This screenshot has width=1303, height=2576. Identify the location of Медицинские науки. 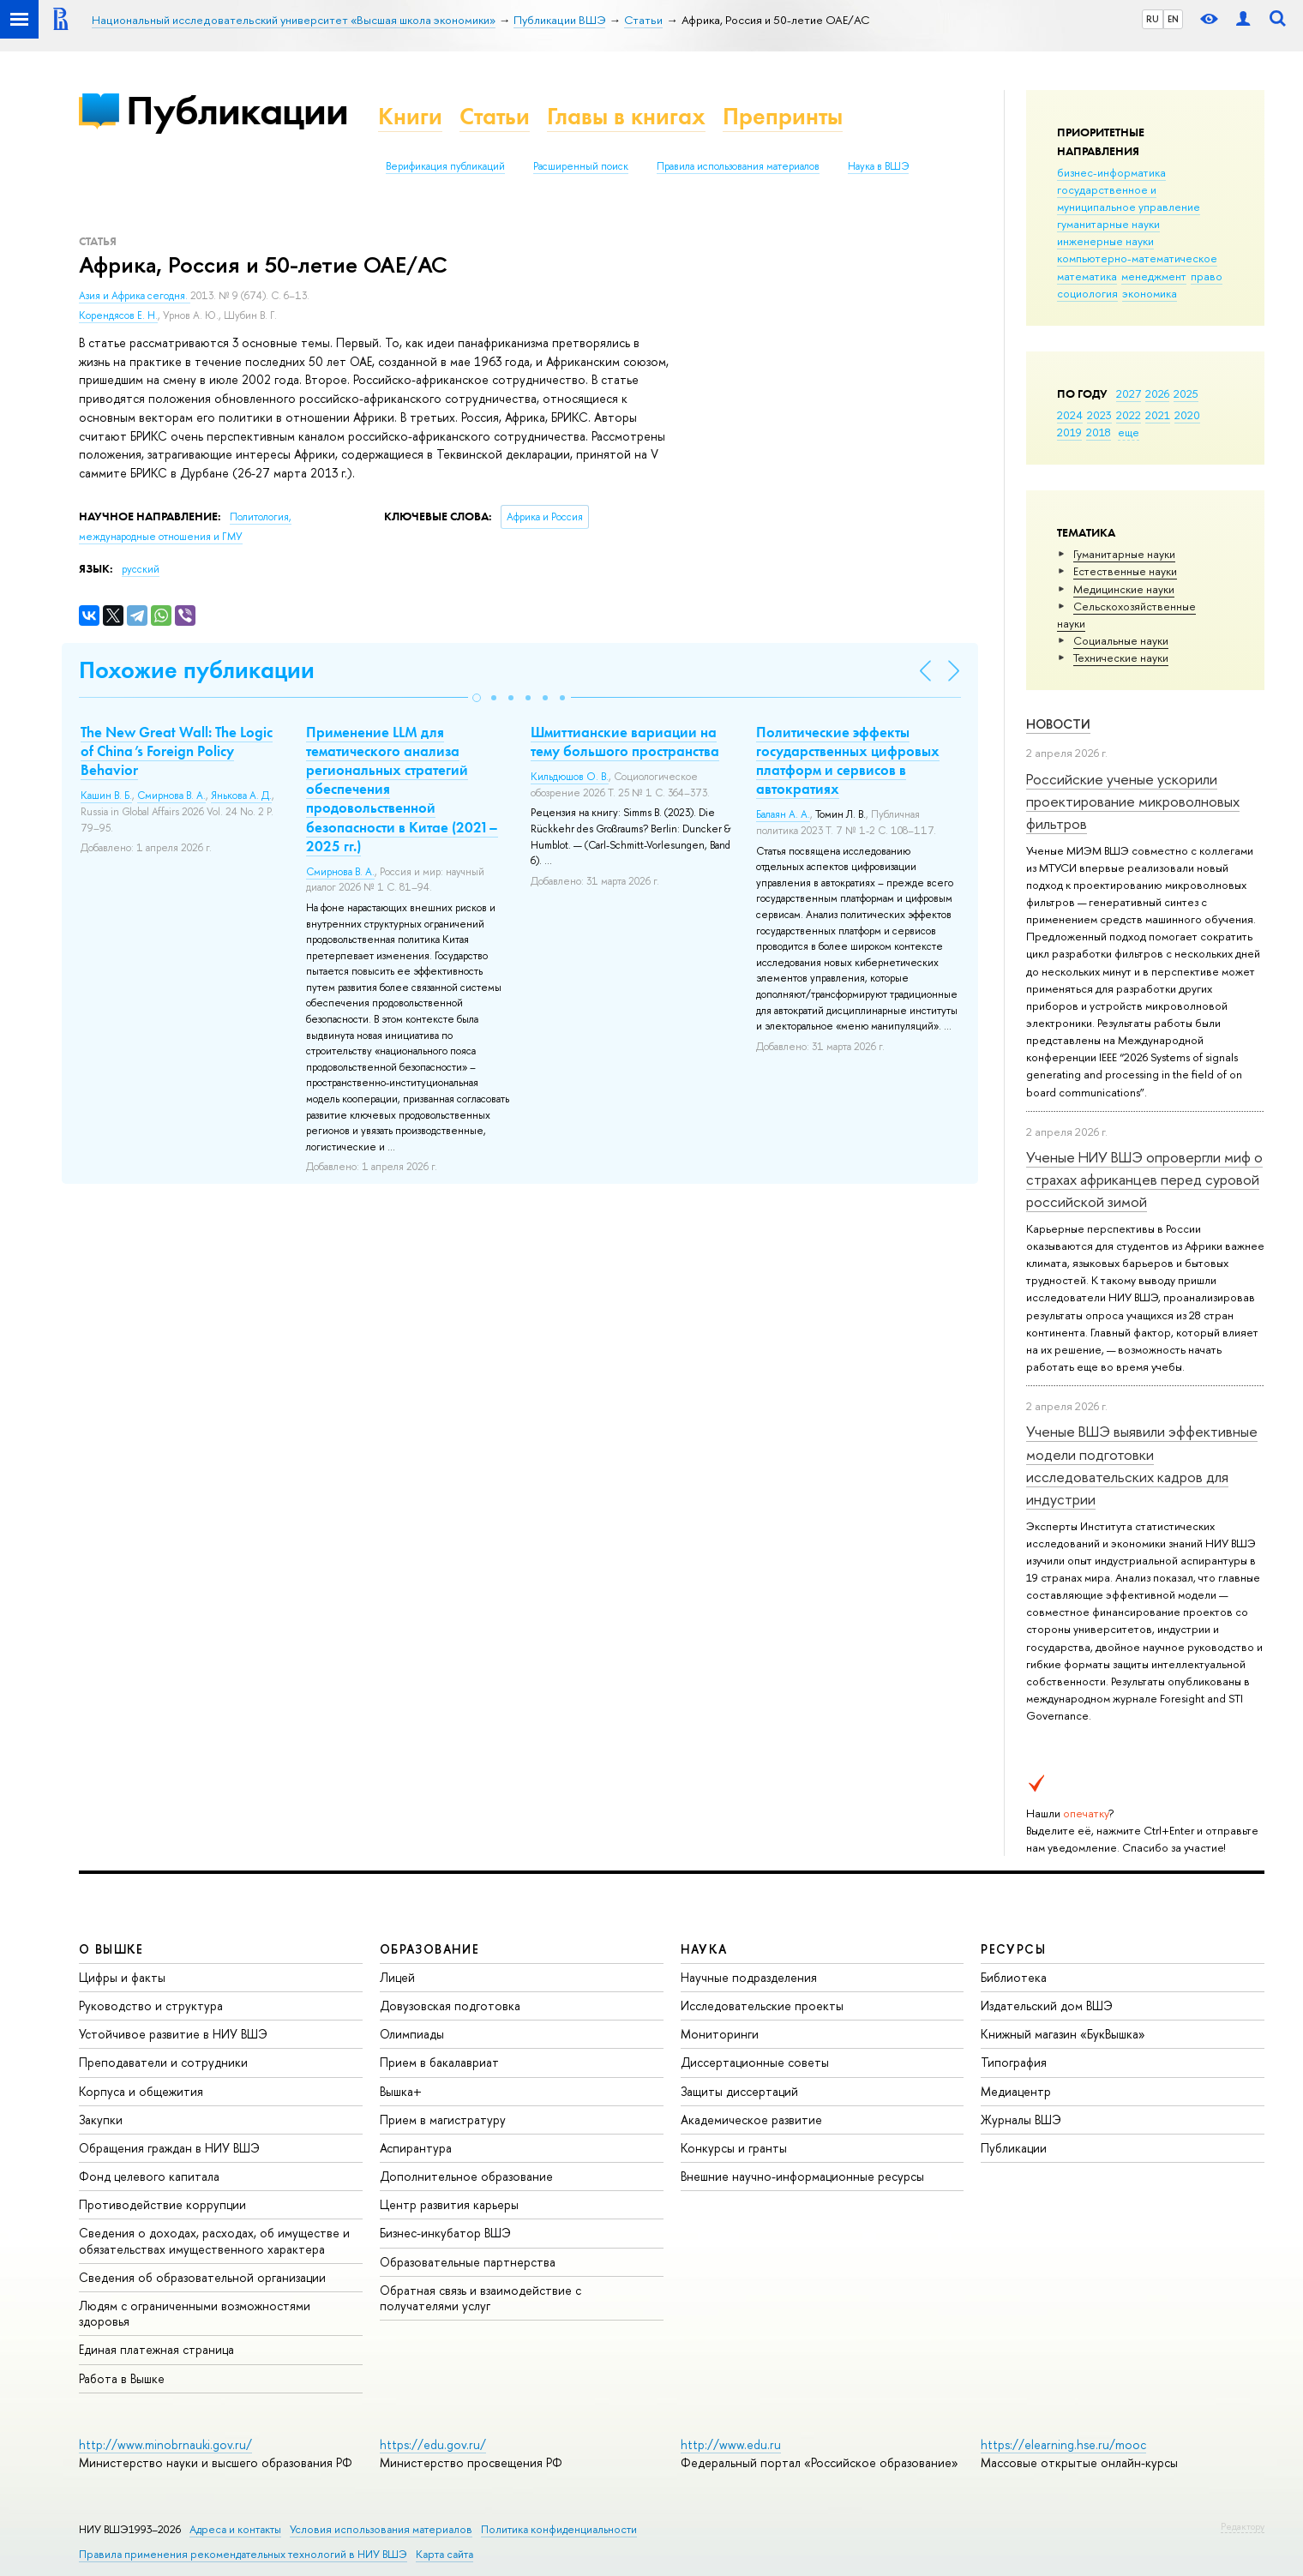
(1123, 589).